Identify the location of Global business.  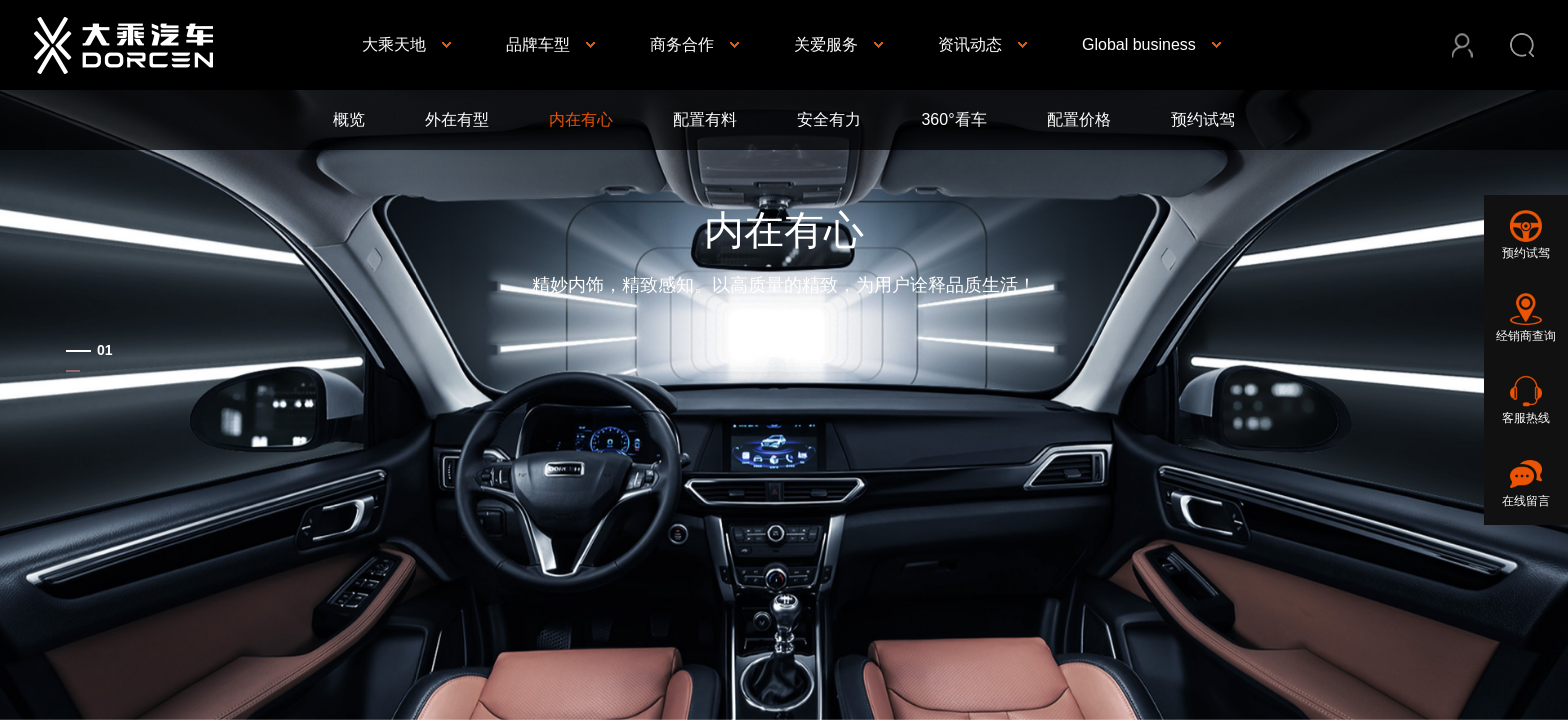
(1139, 44).